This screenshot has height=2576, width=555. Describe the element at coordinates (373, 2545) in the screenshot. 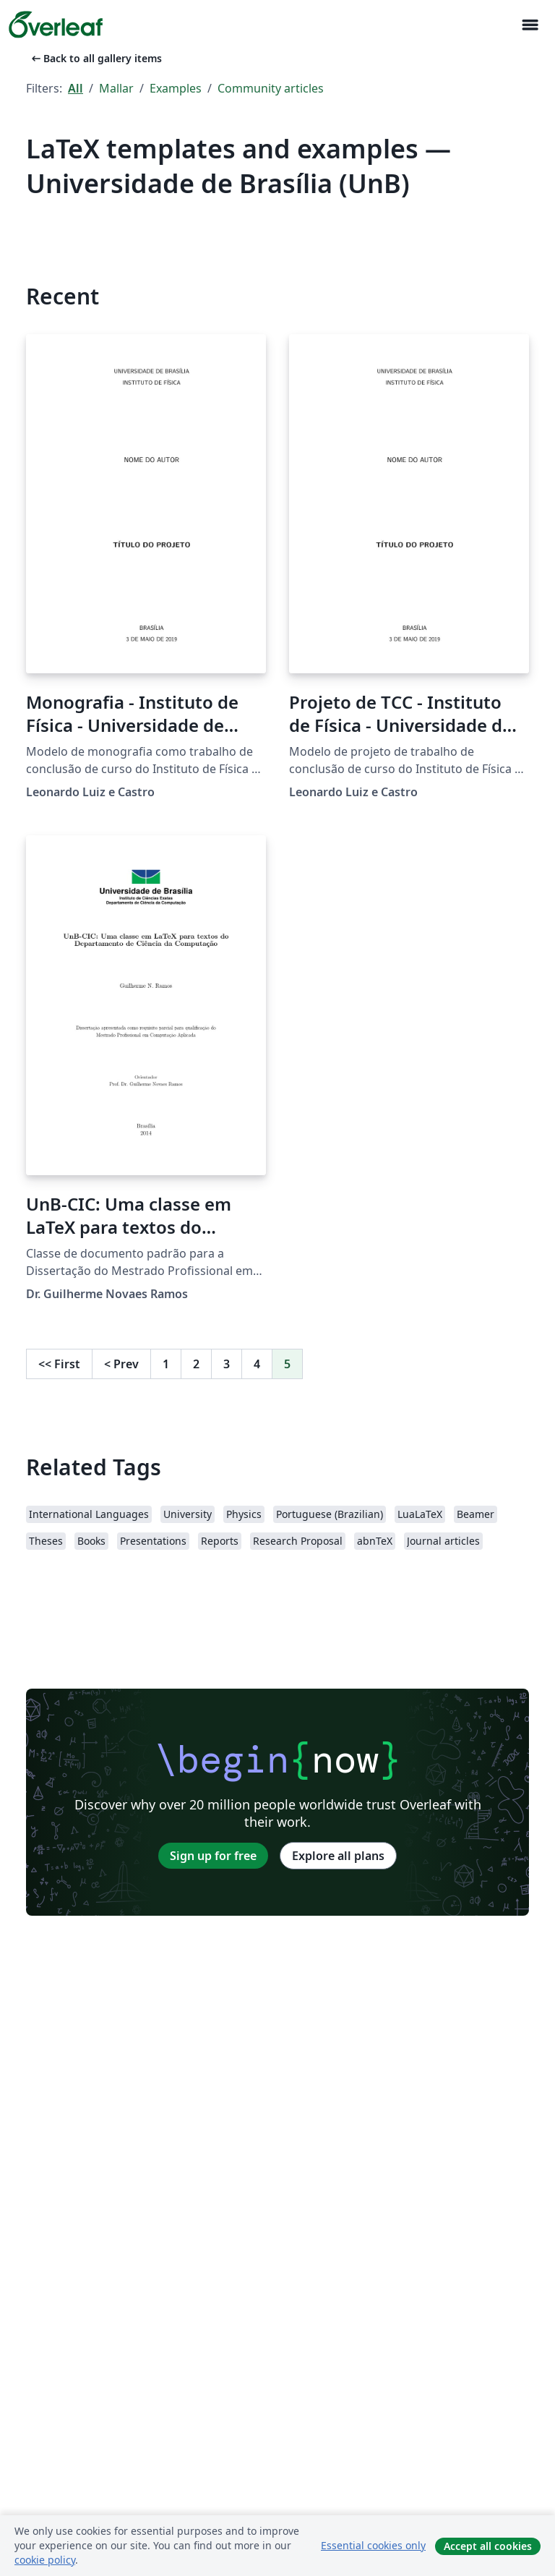

I see `Essential cookies only` at that location.